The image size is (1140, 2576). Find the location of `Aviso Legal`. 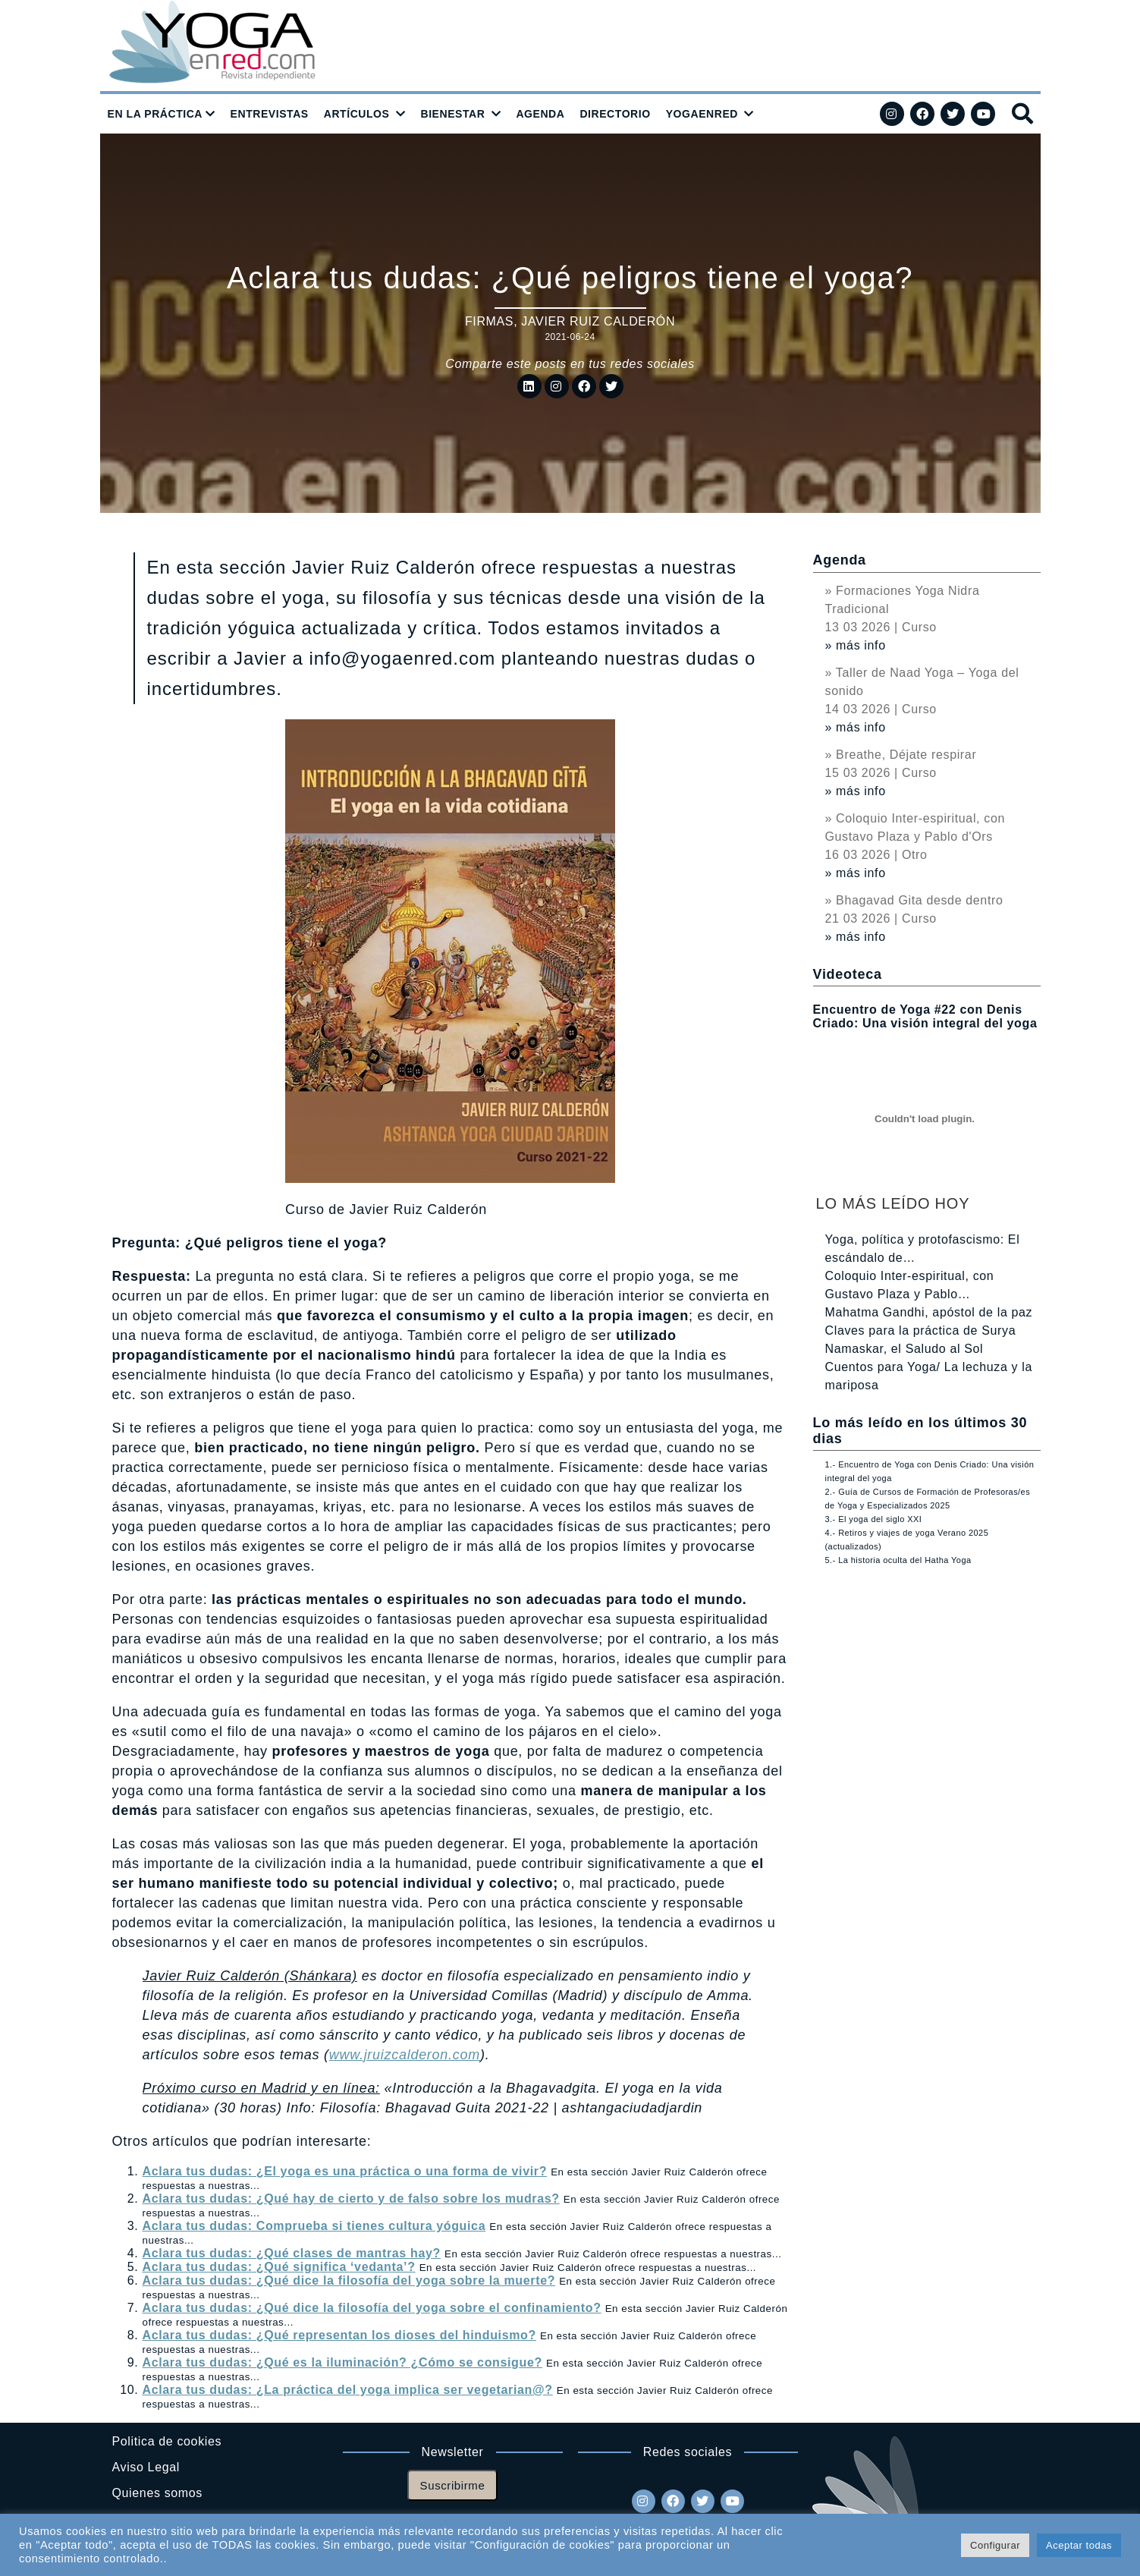

Aviso Legal is located at coordinates (146, 2467).